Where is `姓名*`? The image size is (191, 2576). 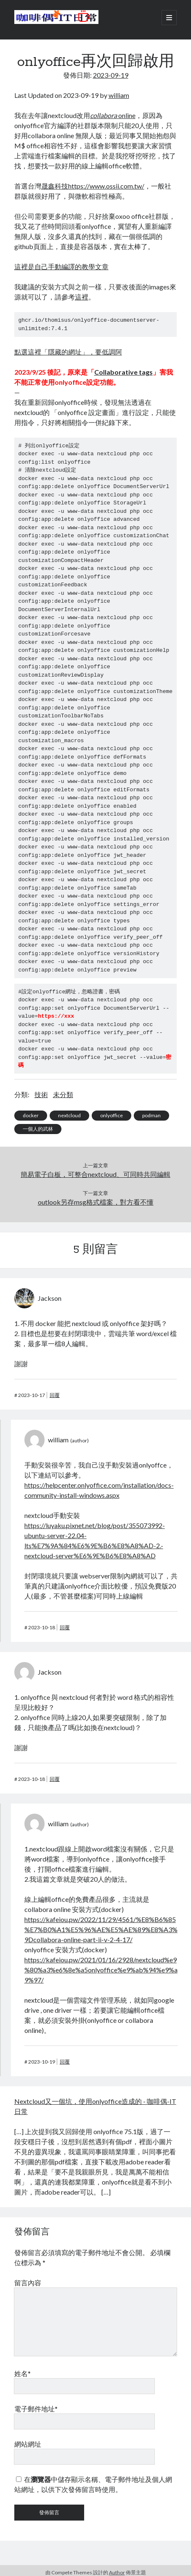 姓名* is located at coordinates (22, 2373).